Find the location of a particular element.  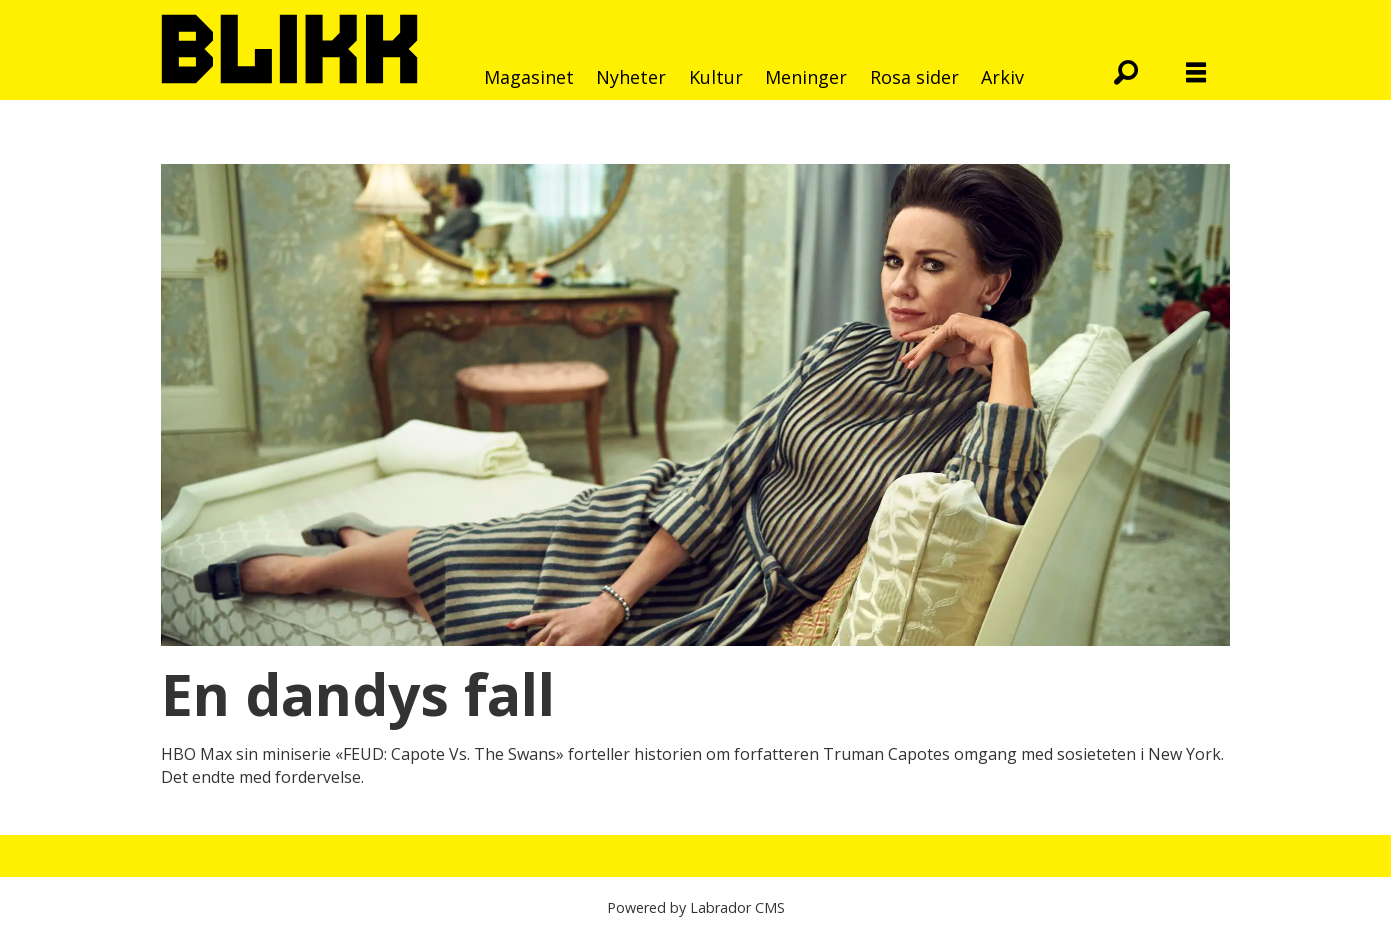

Nyheter is located at coordinates (631, 77).